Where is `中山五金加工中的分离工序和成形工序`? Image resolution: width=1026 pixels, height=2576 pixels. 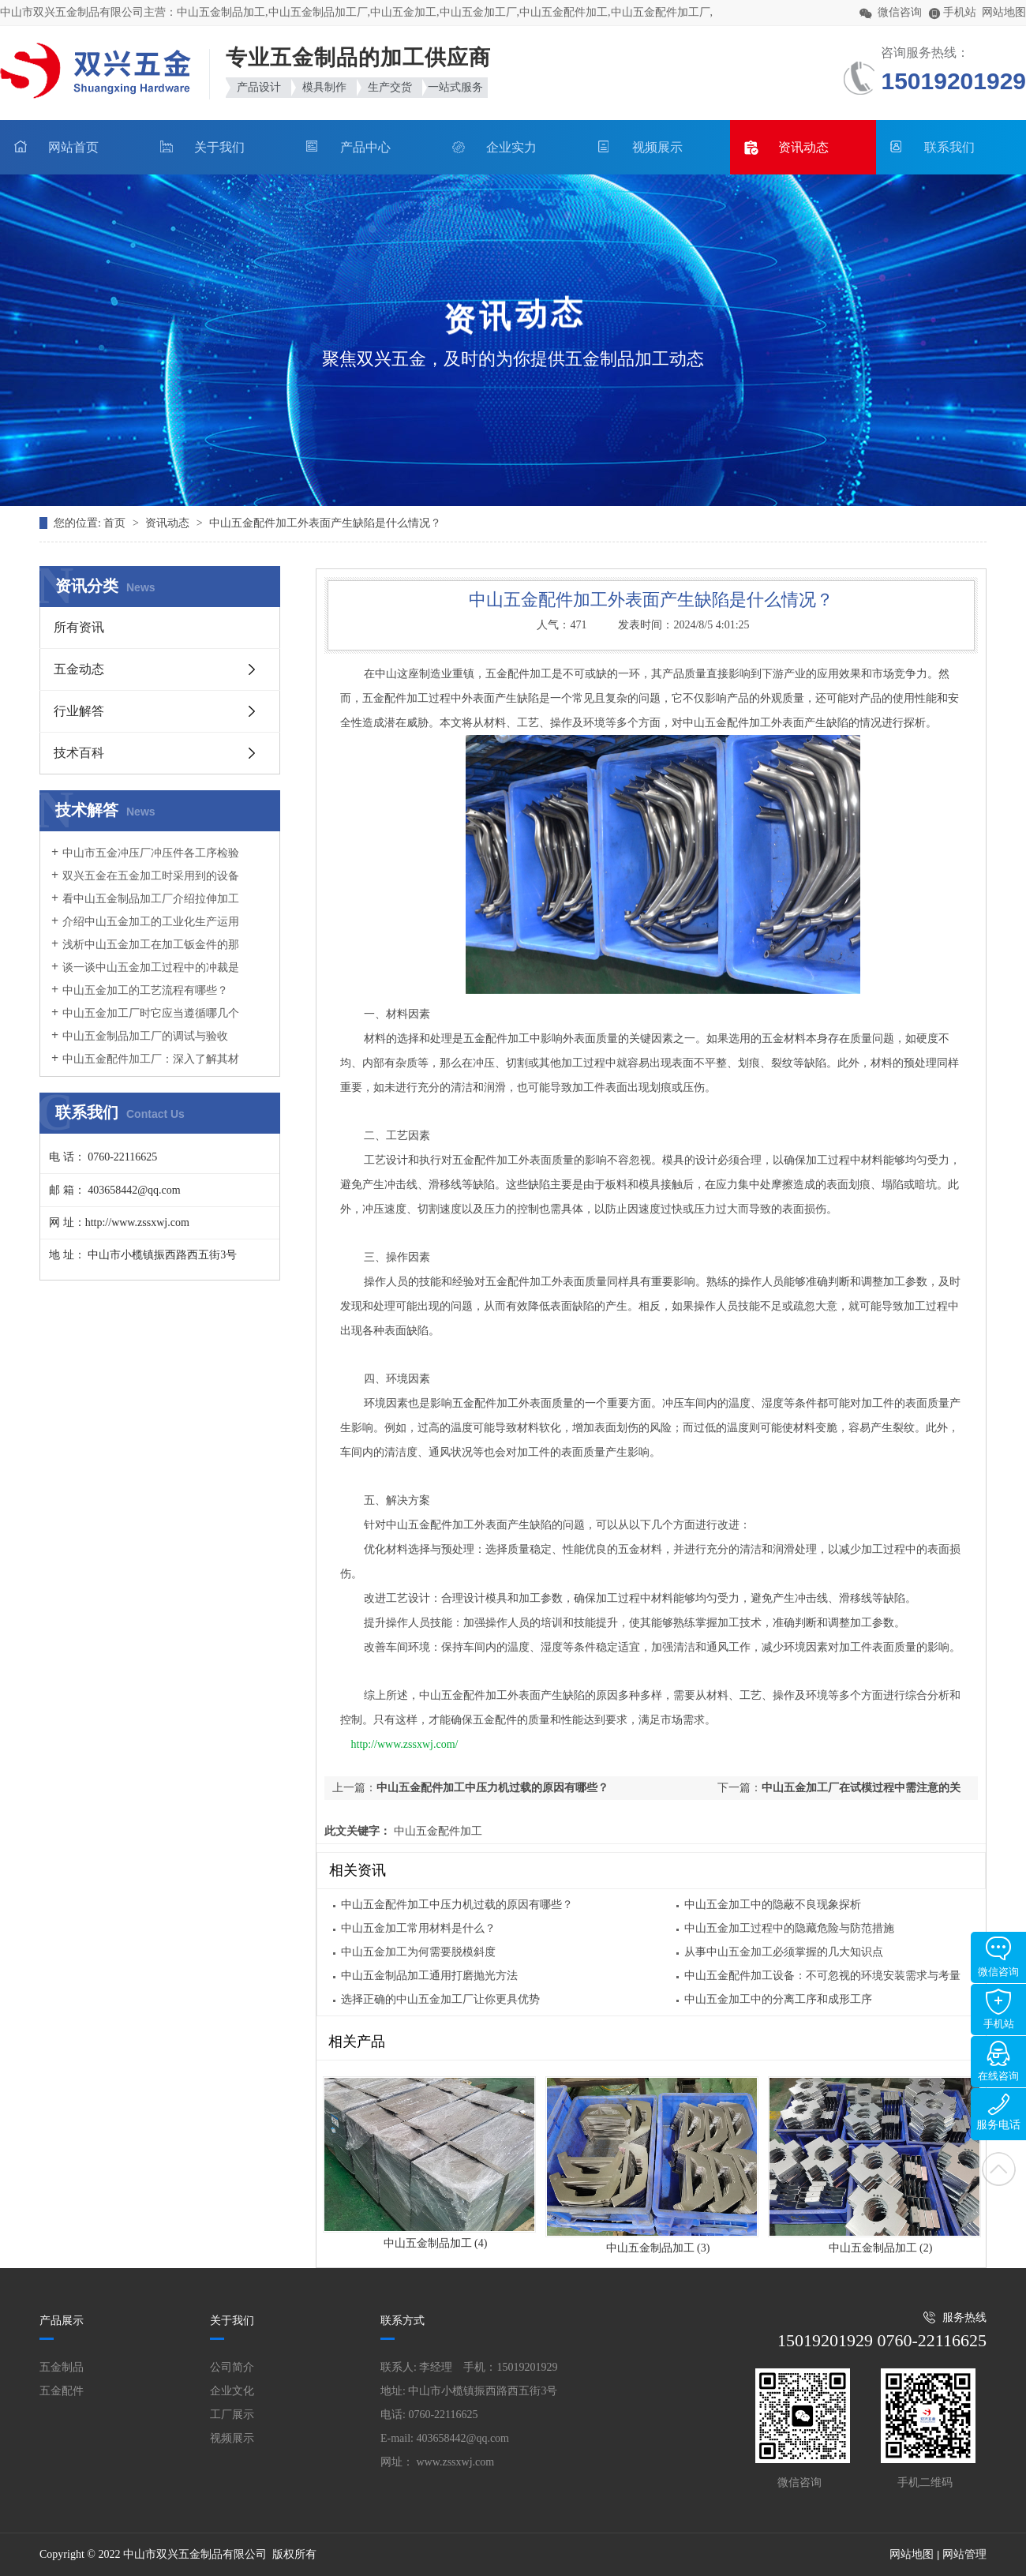 中山五金加工中的分离工序和成形工序 is located at coordinates (778, 1999).